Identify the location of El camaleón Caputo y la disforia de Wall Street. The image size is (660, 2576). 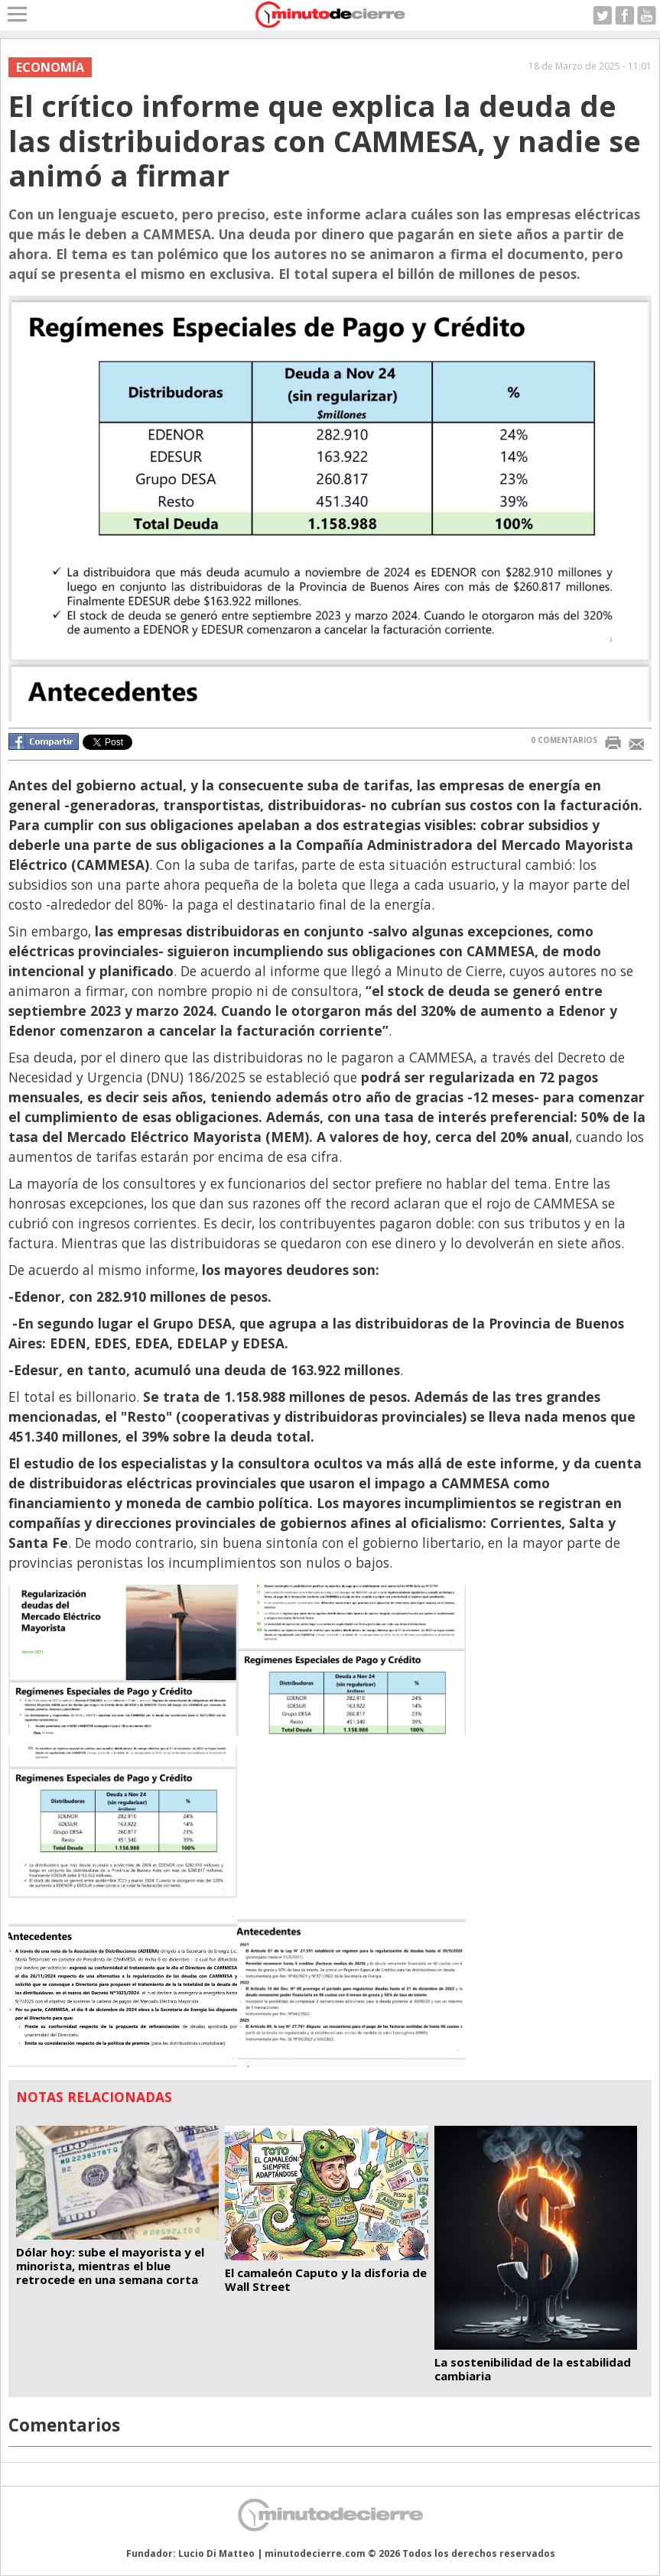
(326, 2279).